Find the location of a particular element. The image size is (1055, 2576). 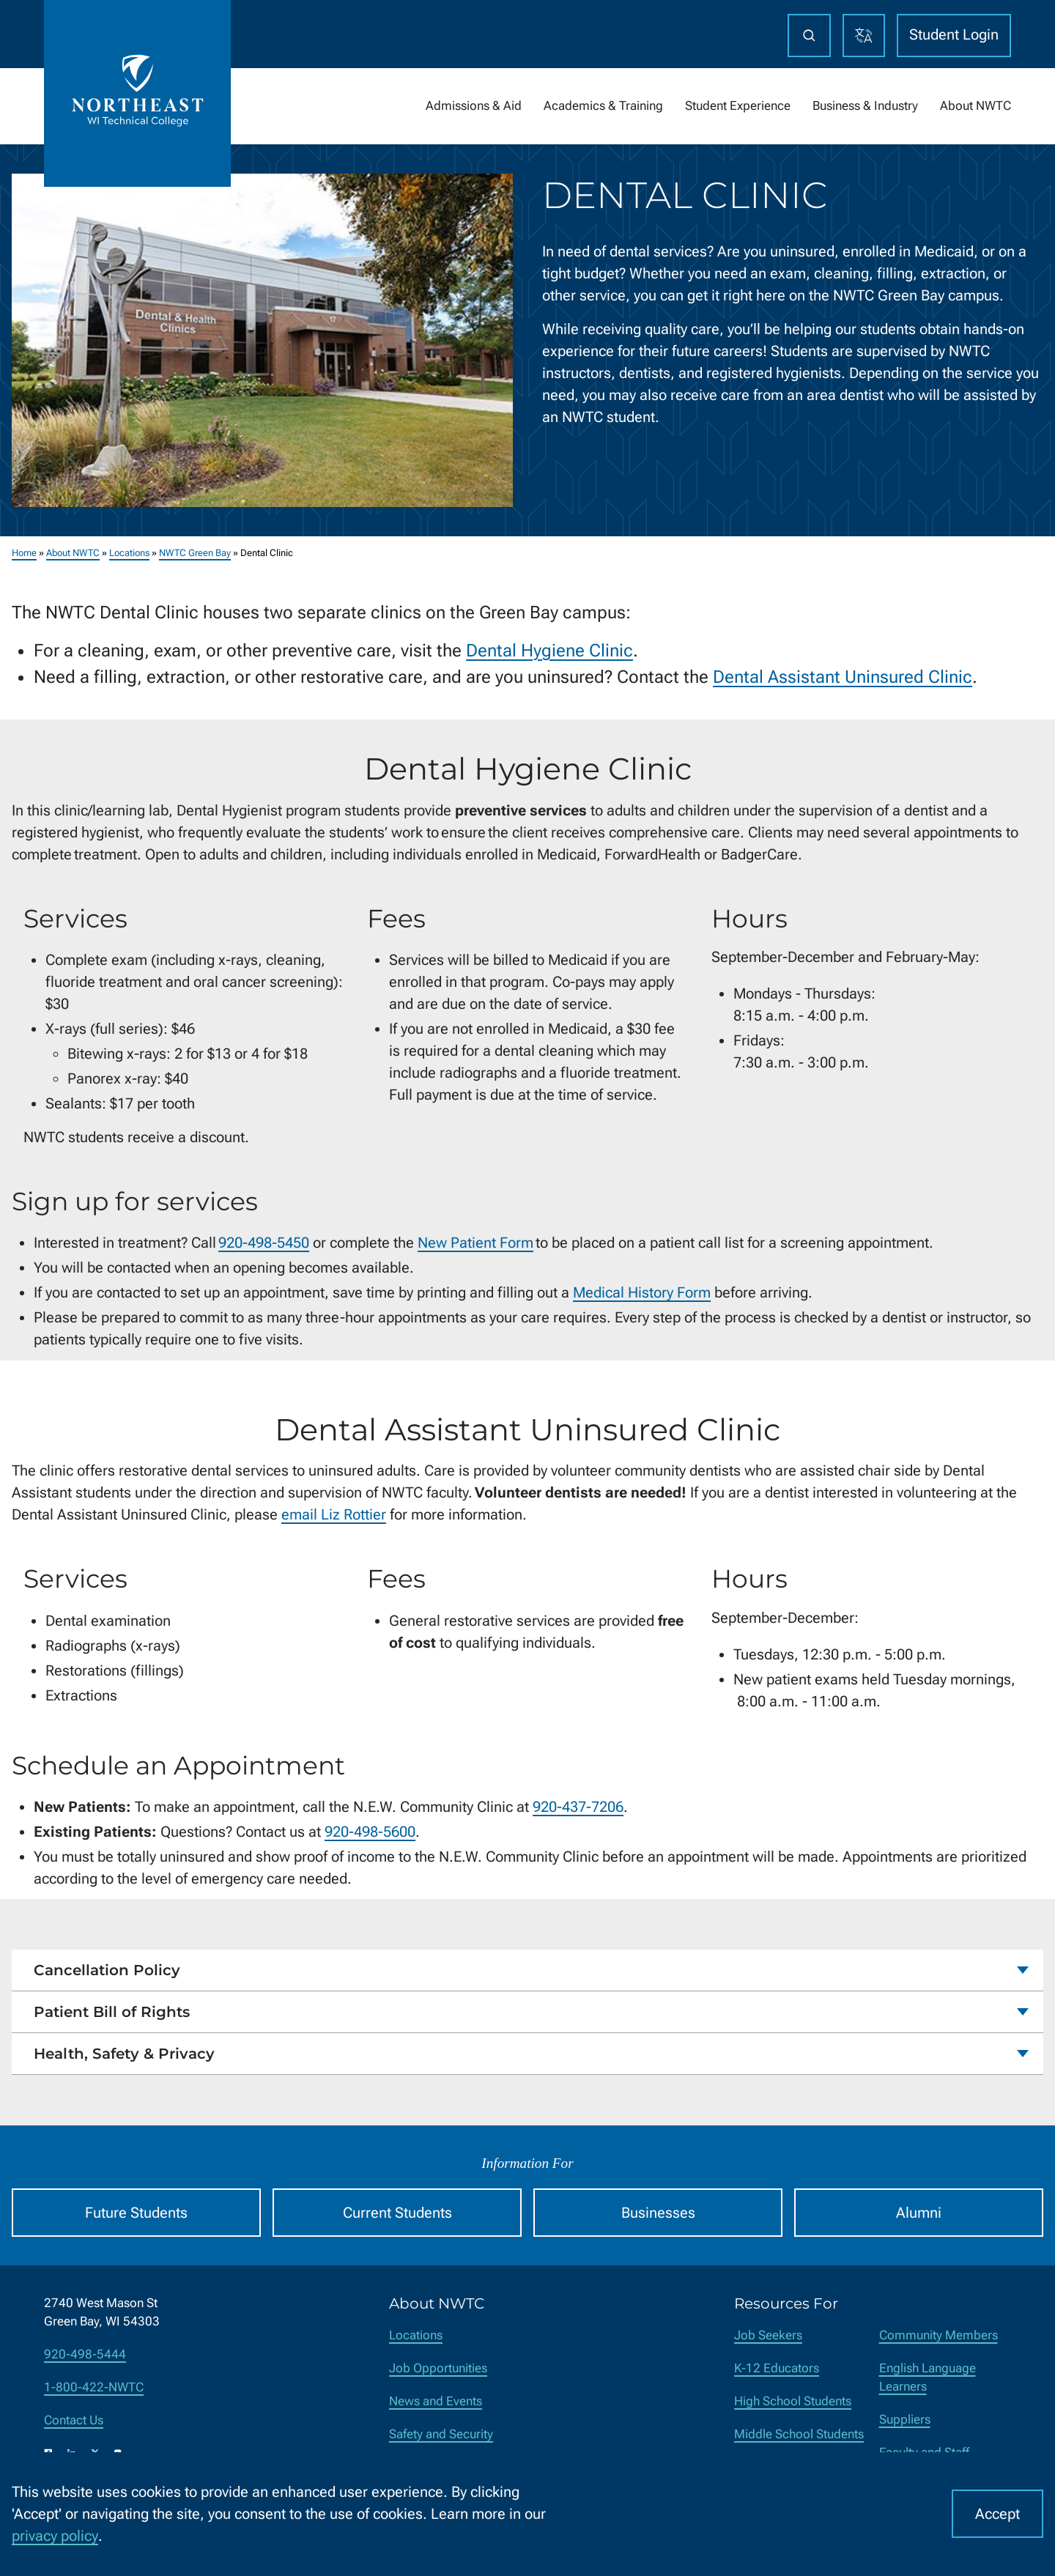

1-800-422-NWTC is located at coordinates (94, 2387).